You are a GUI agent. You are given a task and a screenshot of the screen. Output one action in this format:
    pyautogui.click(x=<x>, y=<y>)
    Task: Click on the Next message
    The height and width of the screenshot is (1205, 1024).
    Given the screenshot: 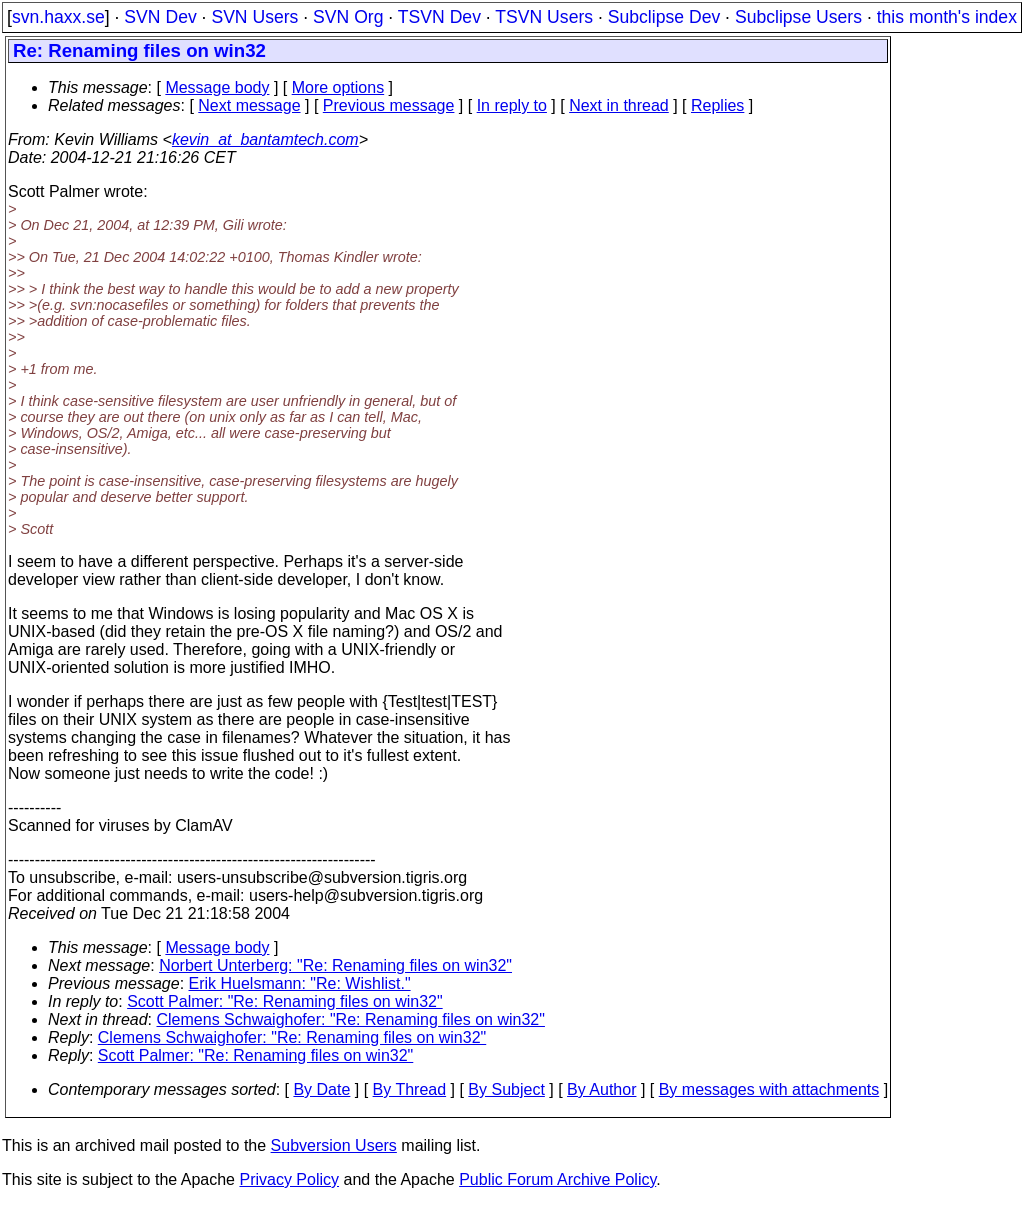 What is the action you would take?
    pyautogui.click(x=249, y=105)
    